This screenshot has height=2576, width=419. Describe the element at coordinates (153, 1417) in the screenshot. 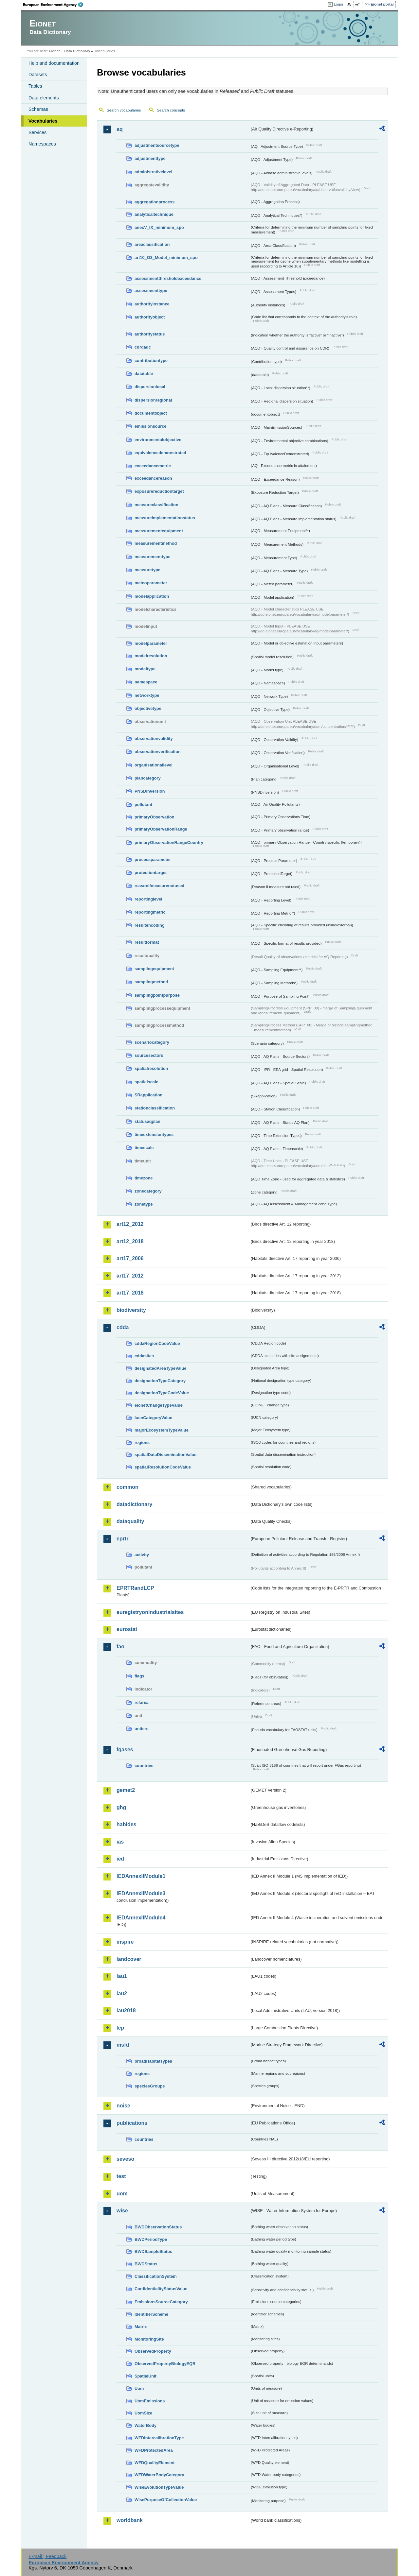

I see `IucnCategoryValue` at that location.